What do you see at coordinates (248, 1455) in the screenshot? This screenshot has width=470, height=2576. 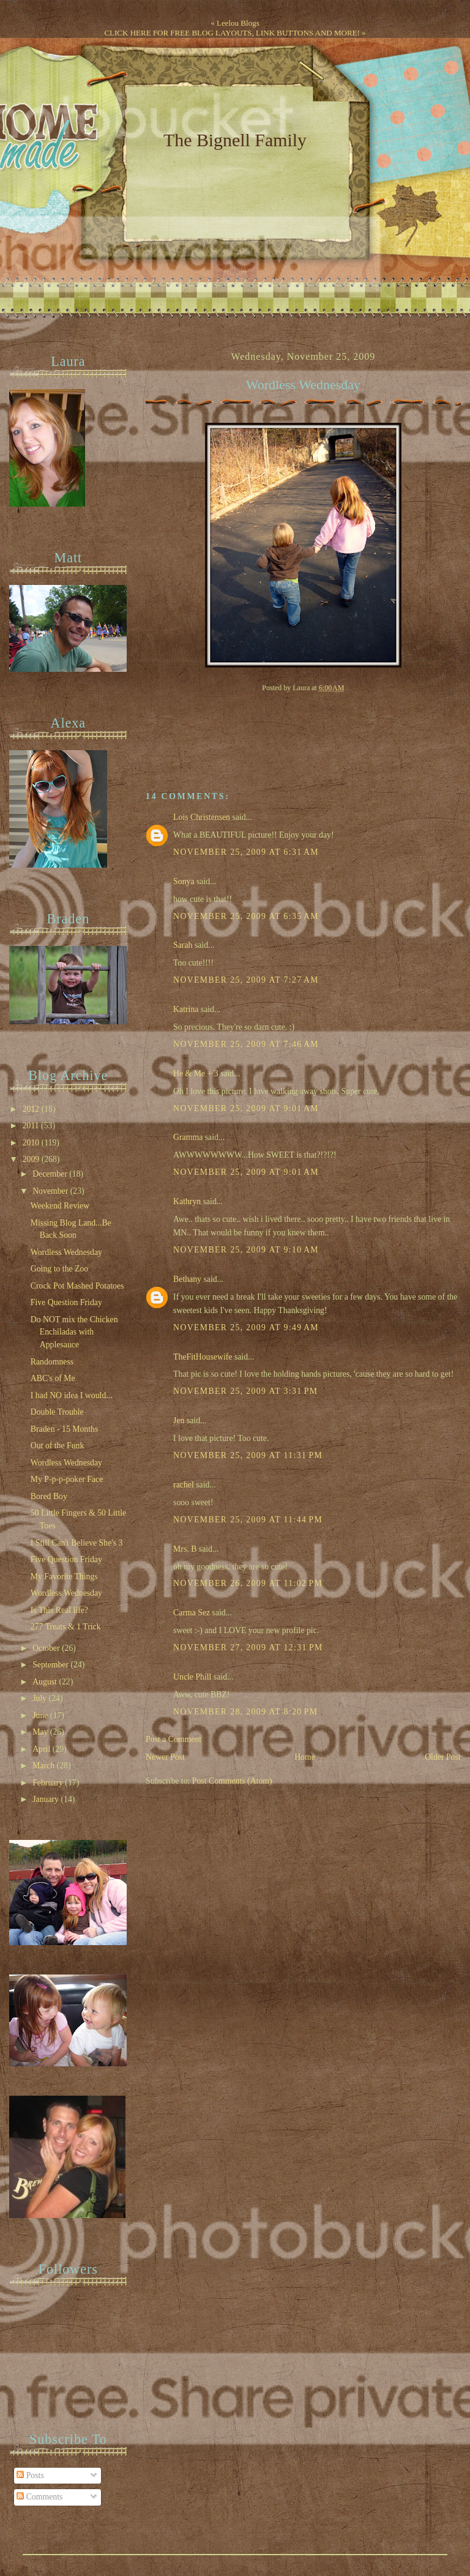 I see `November 25, 2009 at 11:31 PM` at bounding box center [248, 1455].